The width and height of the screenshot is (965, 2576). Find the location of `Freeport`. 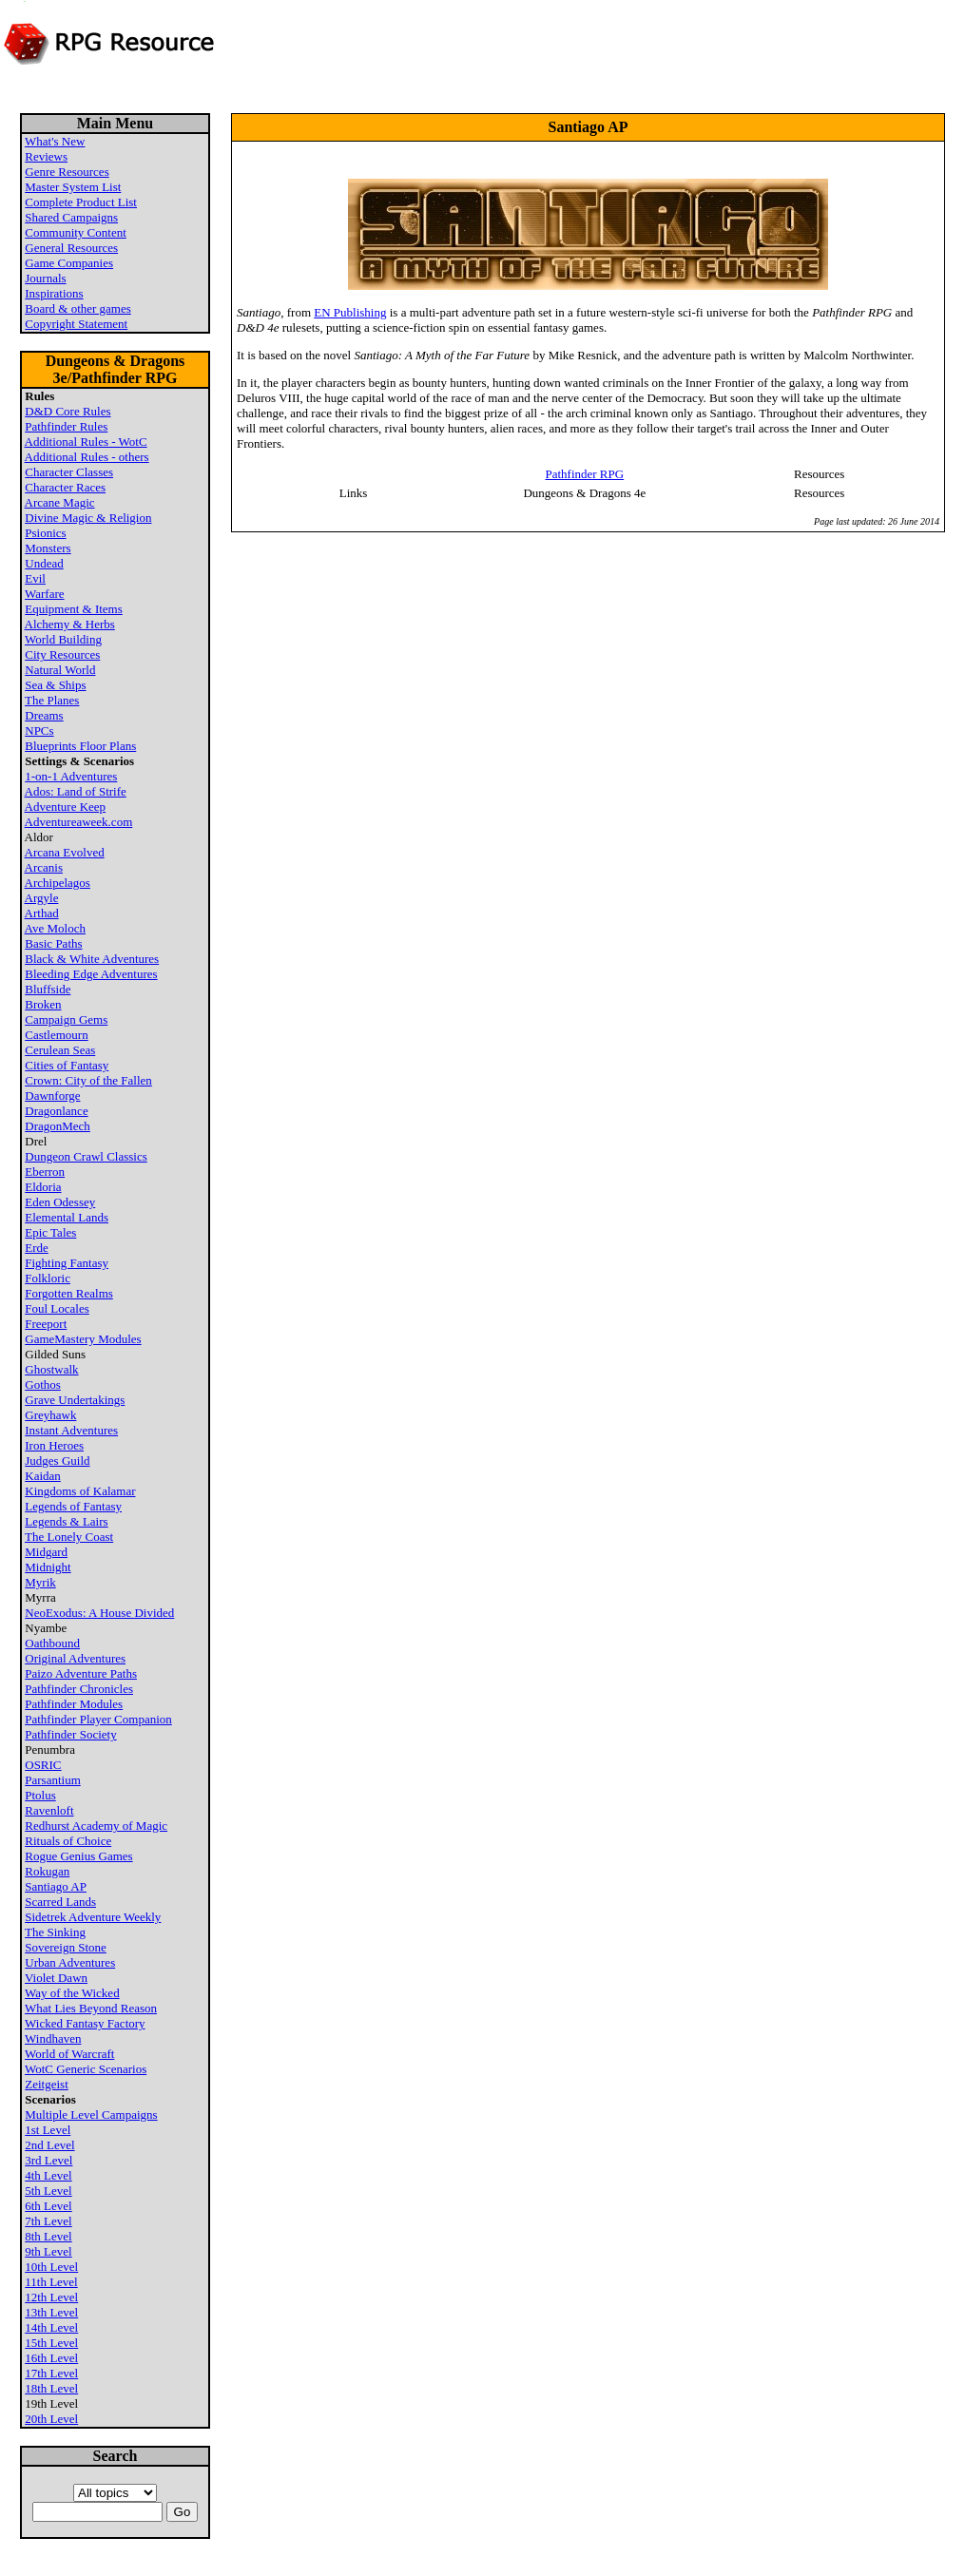

Freeport is located at coordinates (46, 1324).